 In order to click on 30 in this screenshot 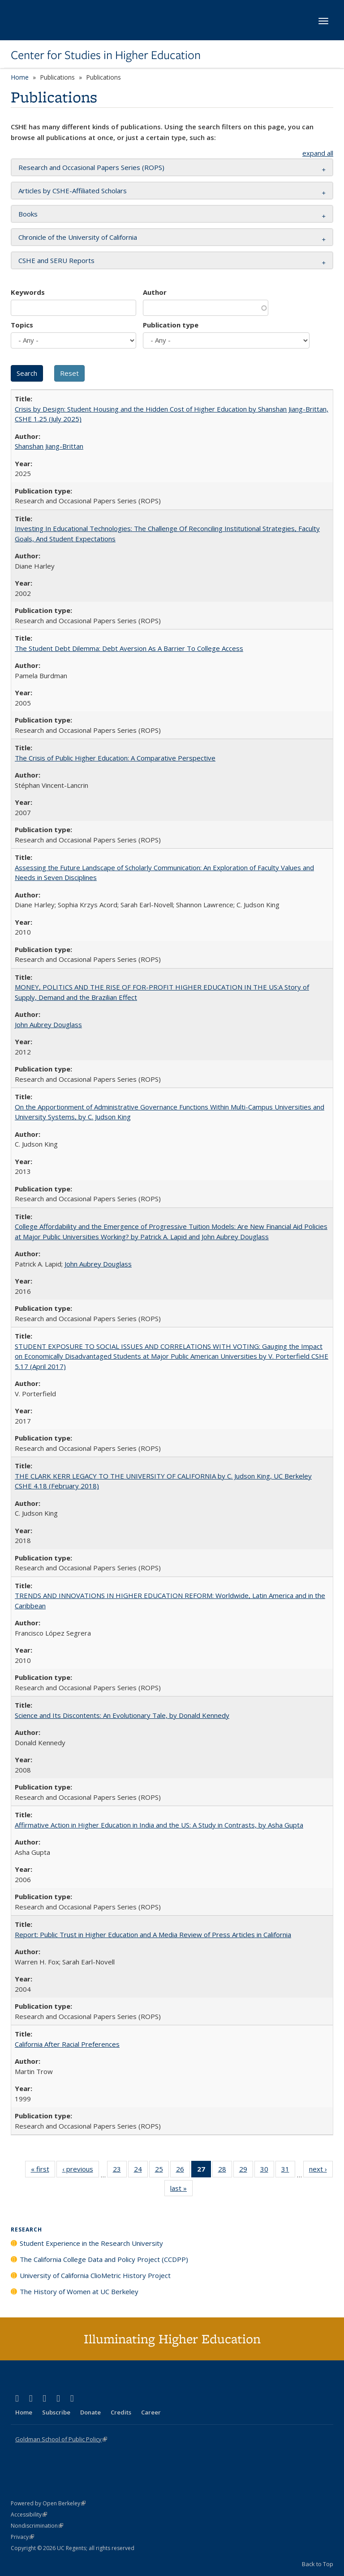, I will do `click(267, 2170)`.